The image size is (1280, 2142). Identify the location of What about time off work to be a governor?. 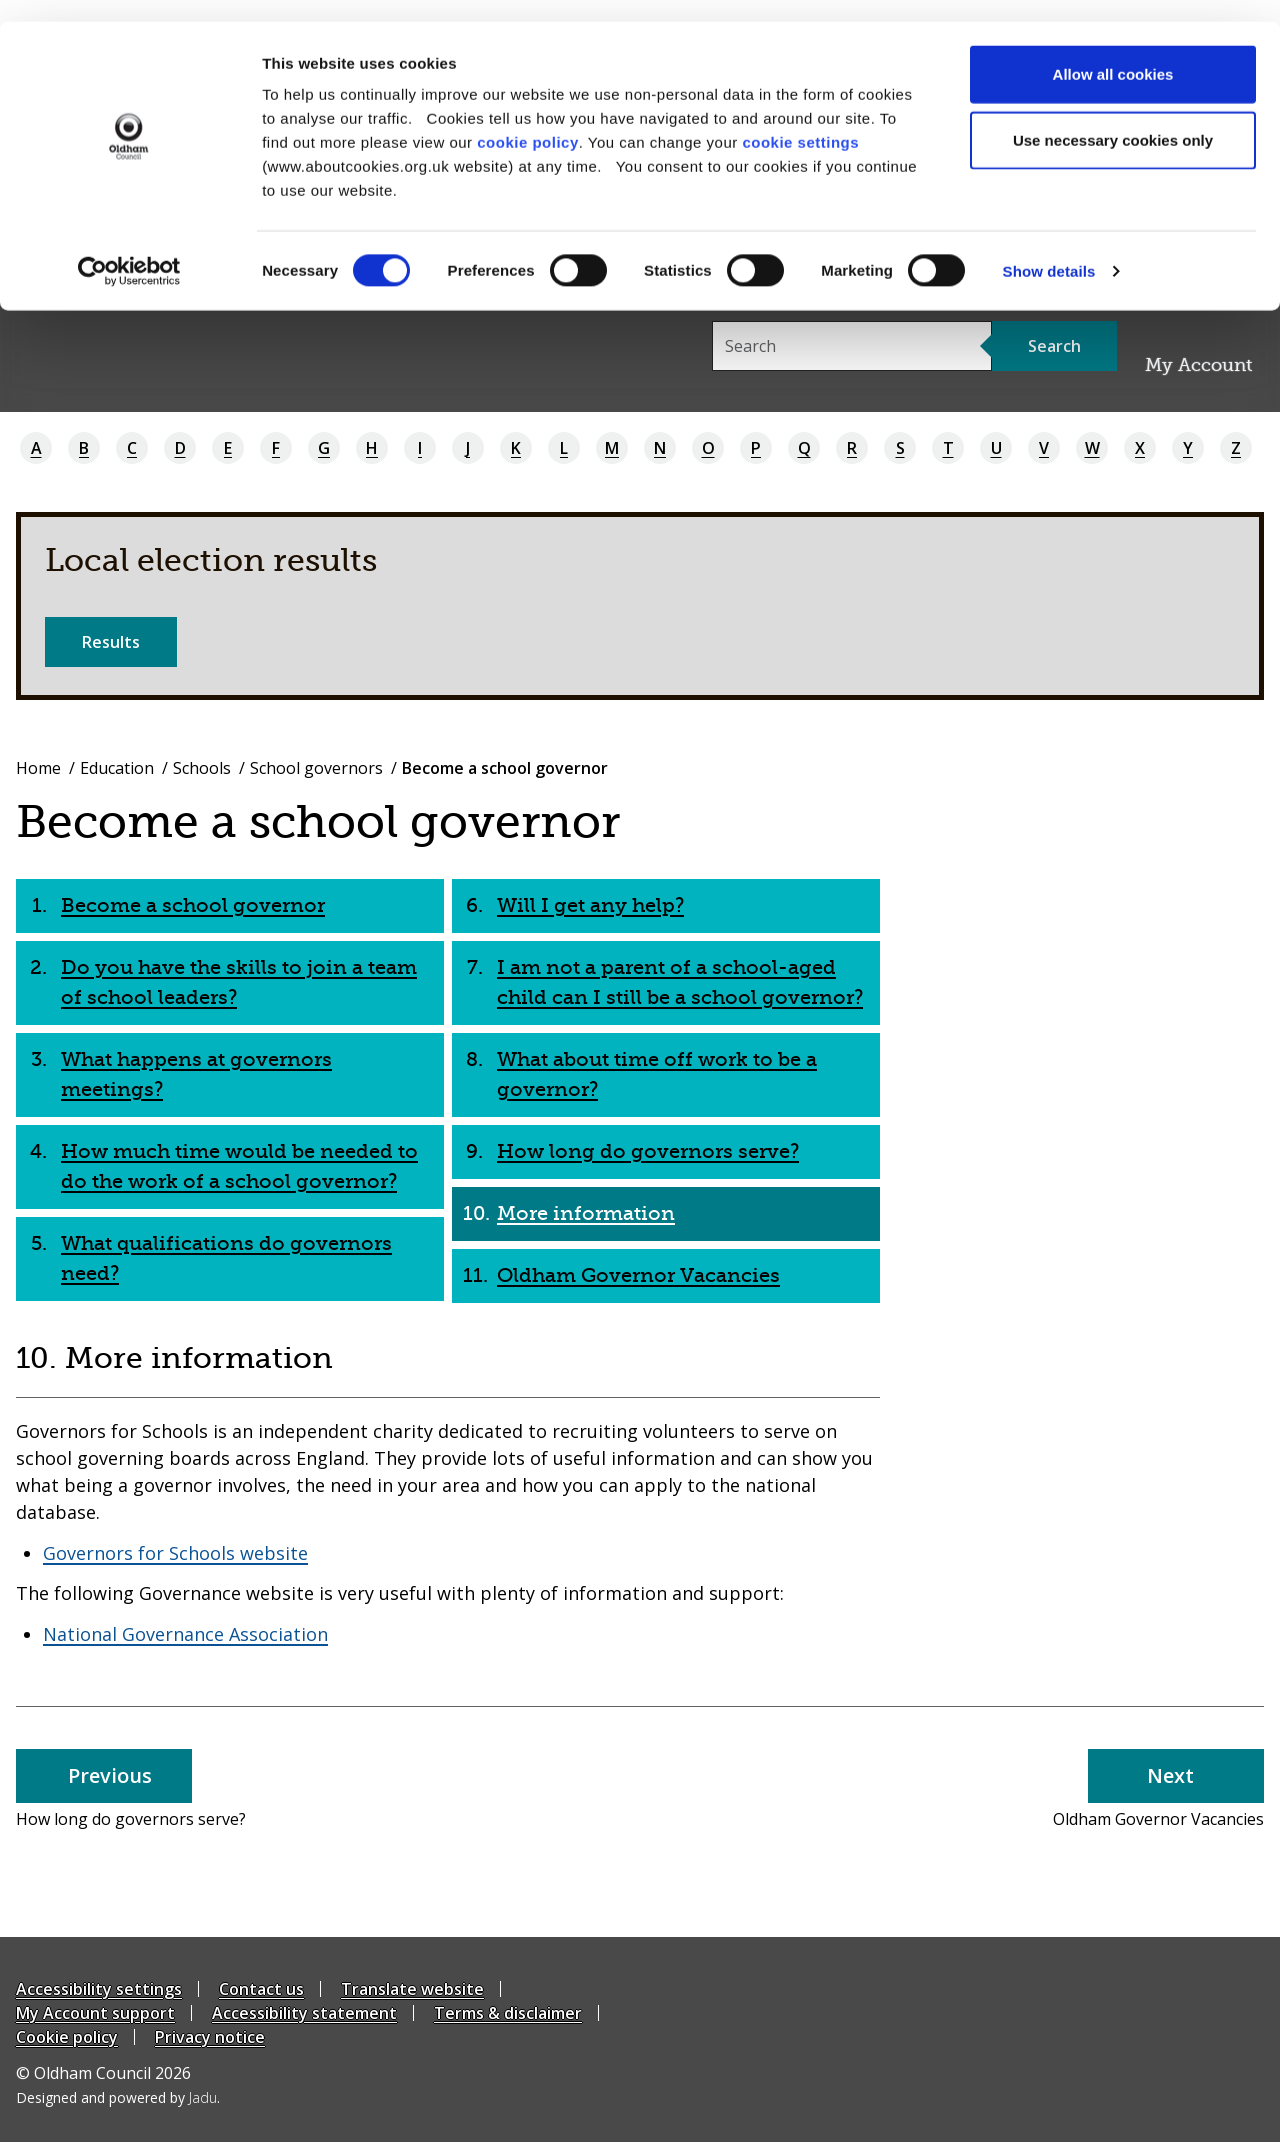
(657, 1074).